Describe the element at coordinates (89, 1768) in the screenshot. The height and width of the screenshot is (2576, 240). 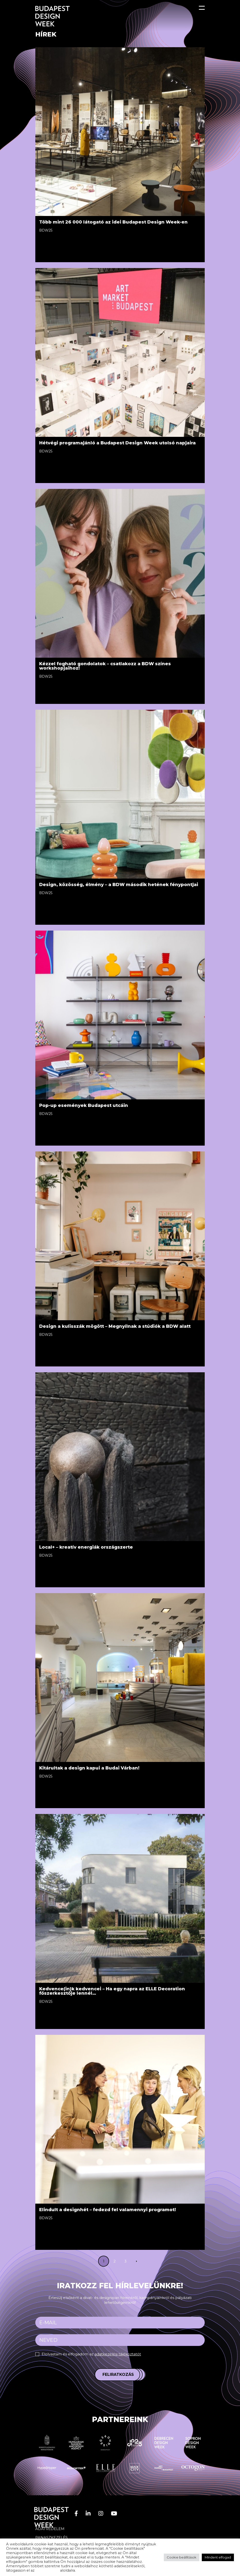
I see `Kitárultak a design kapui a Budai Várban!` at that location.